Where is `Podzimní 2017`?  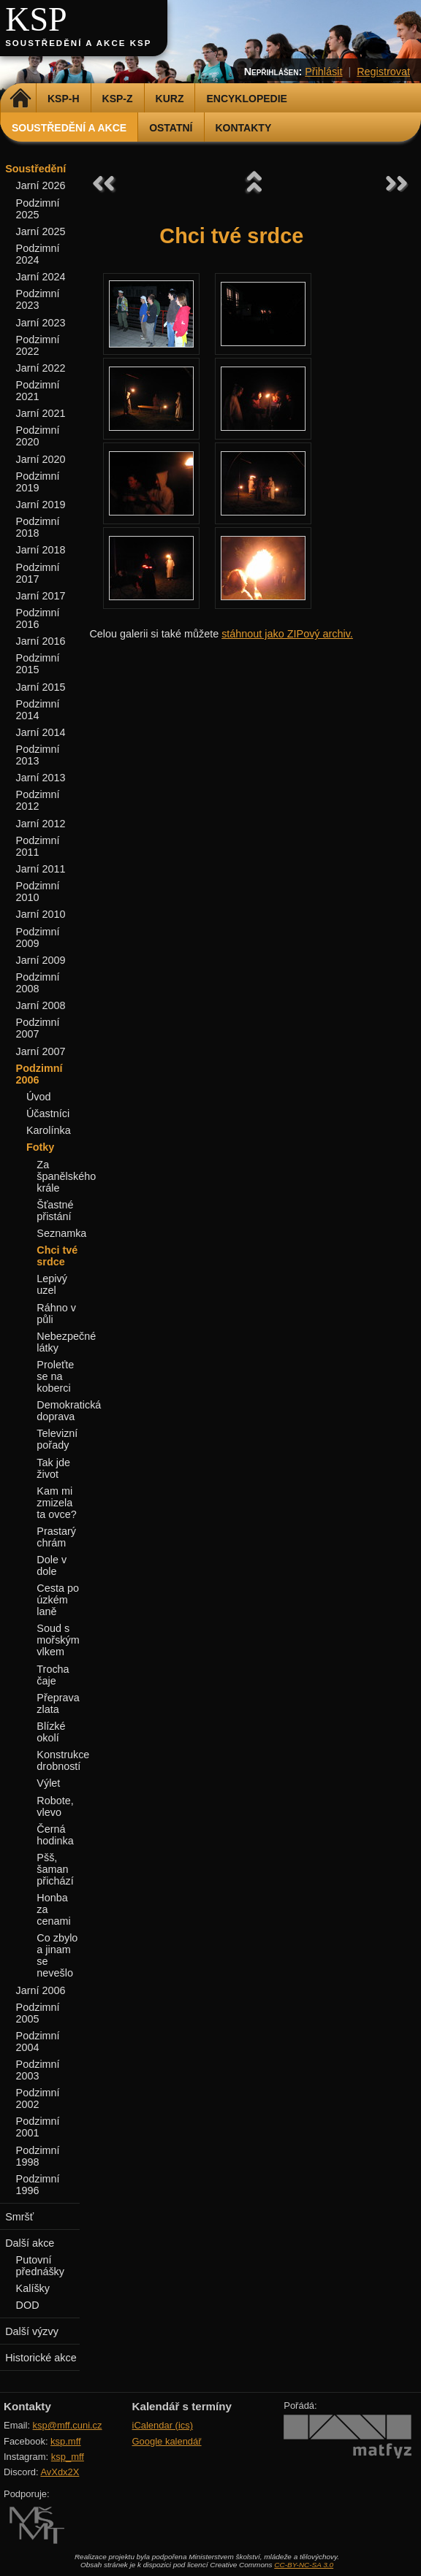
Podzimní 2017 is located at coordinates (38, 573).